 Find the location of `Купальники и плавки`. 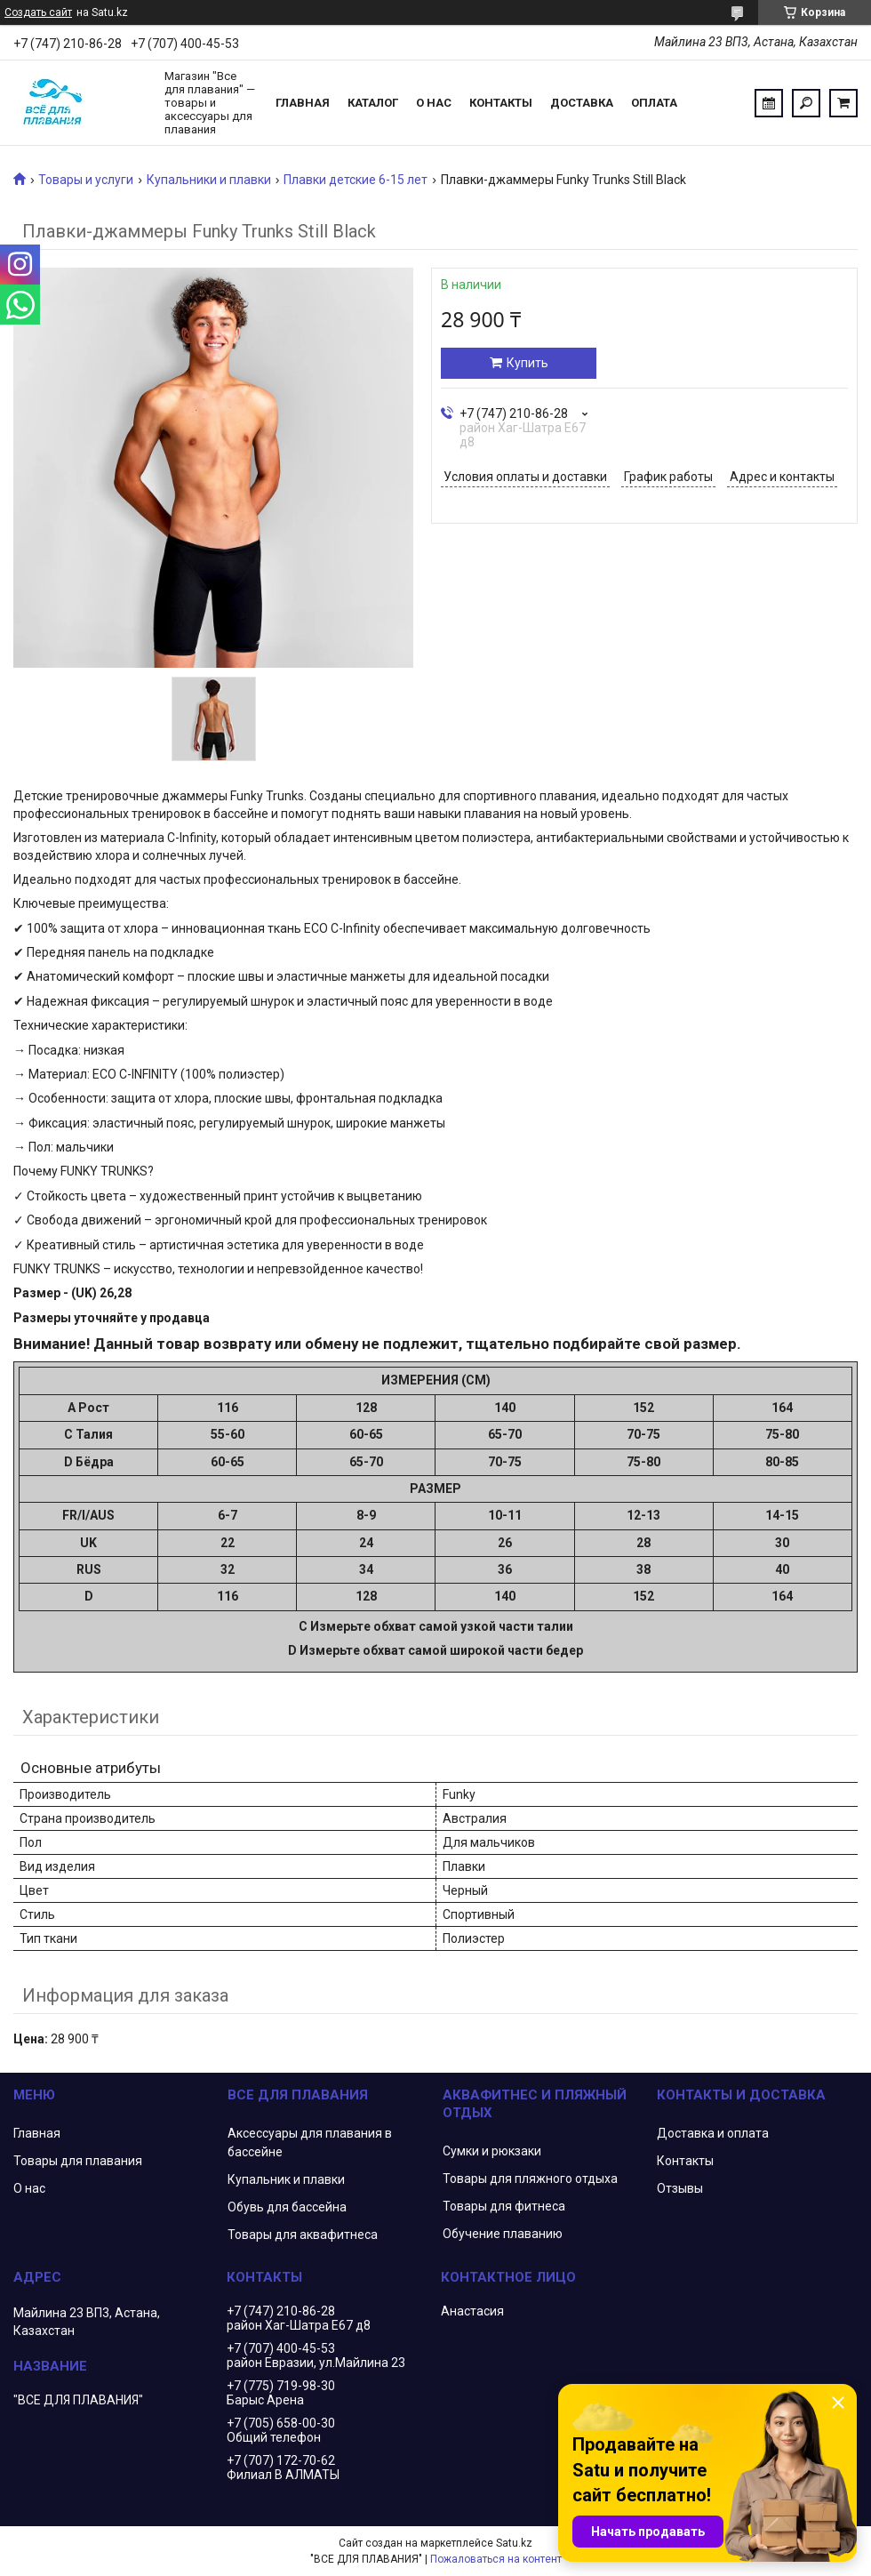

Купальники и плавки is located at coordinates (209, 180).